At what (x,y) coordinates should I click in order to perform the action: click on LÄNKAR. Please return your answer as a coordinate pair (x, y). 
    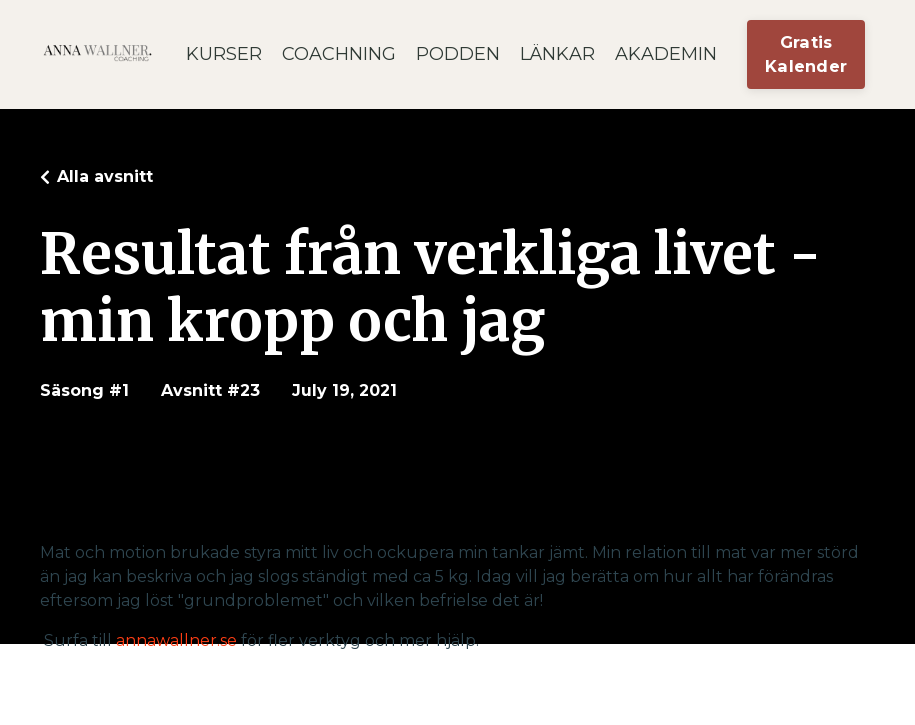
    Looking at the image, I should click on (557, 54).